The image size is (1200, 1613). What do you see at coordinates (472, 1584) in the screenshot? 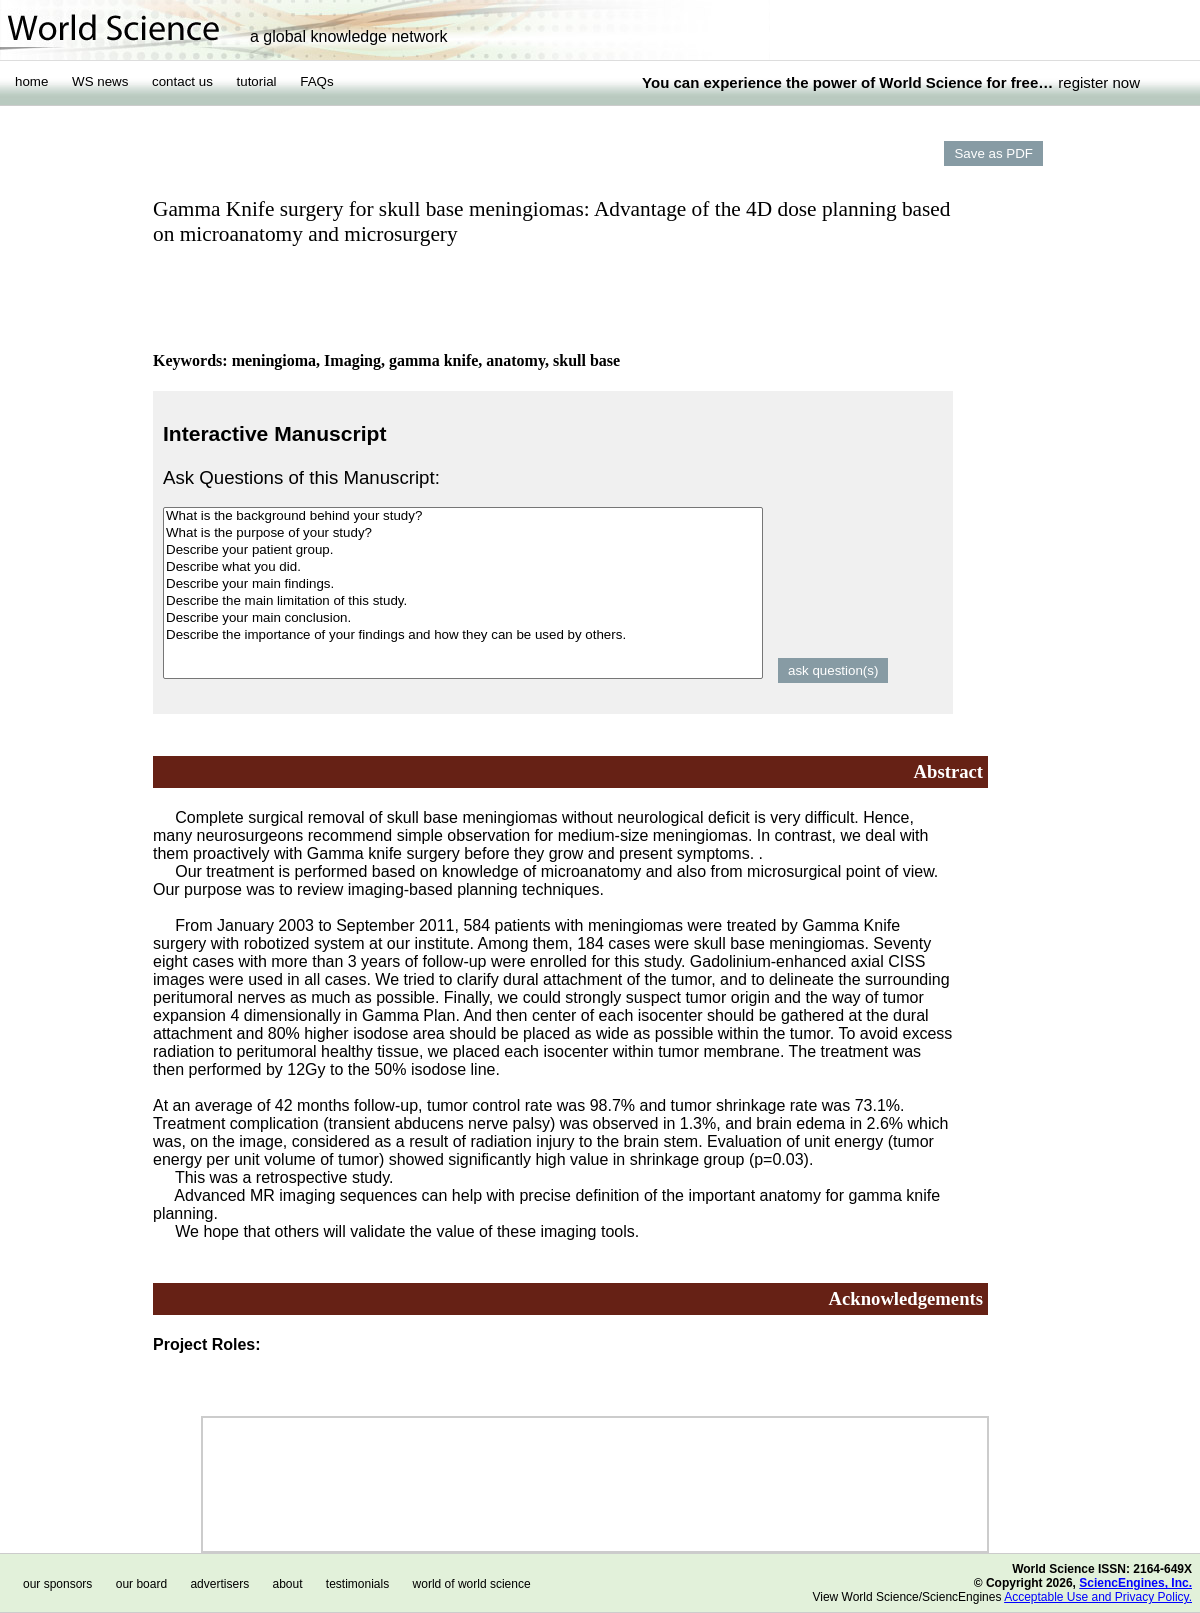
I see `world of world science` at bounding box center [472, 1584].